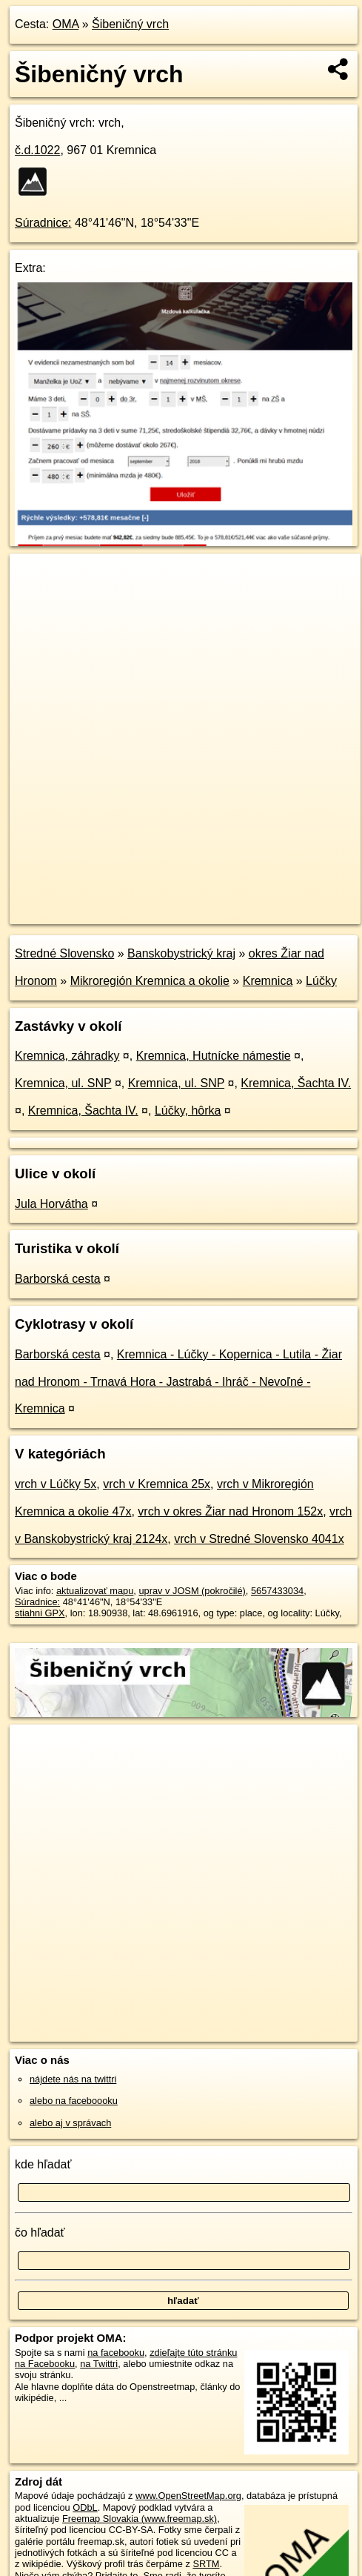 Image resolution: width=362 pixels, height=2576 pixels. I want to click on čo hľadať, so click(40, 2232).